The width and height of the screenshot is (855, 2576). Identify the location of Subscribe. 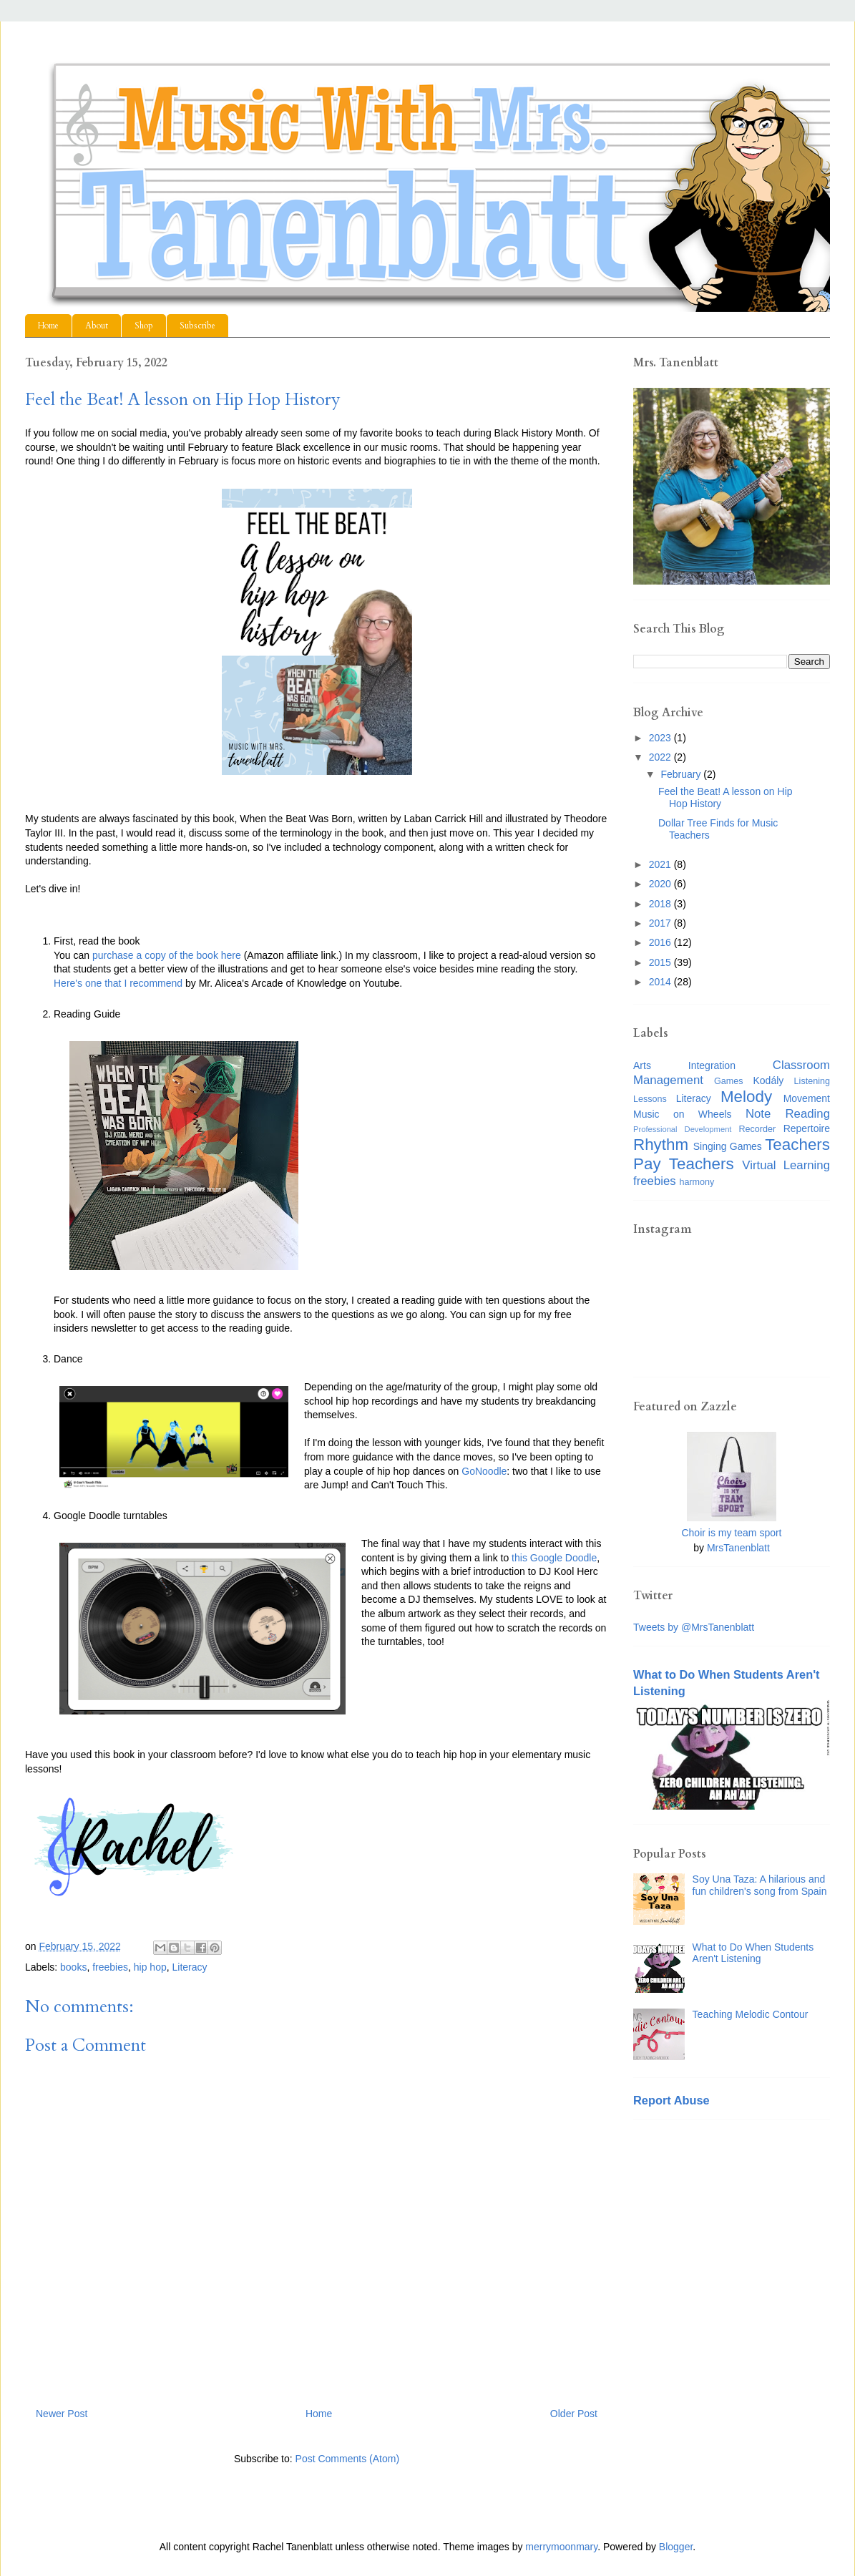
(197, 325).